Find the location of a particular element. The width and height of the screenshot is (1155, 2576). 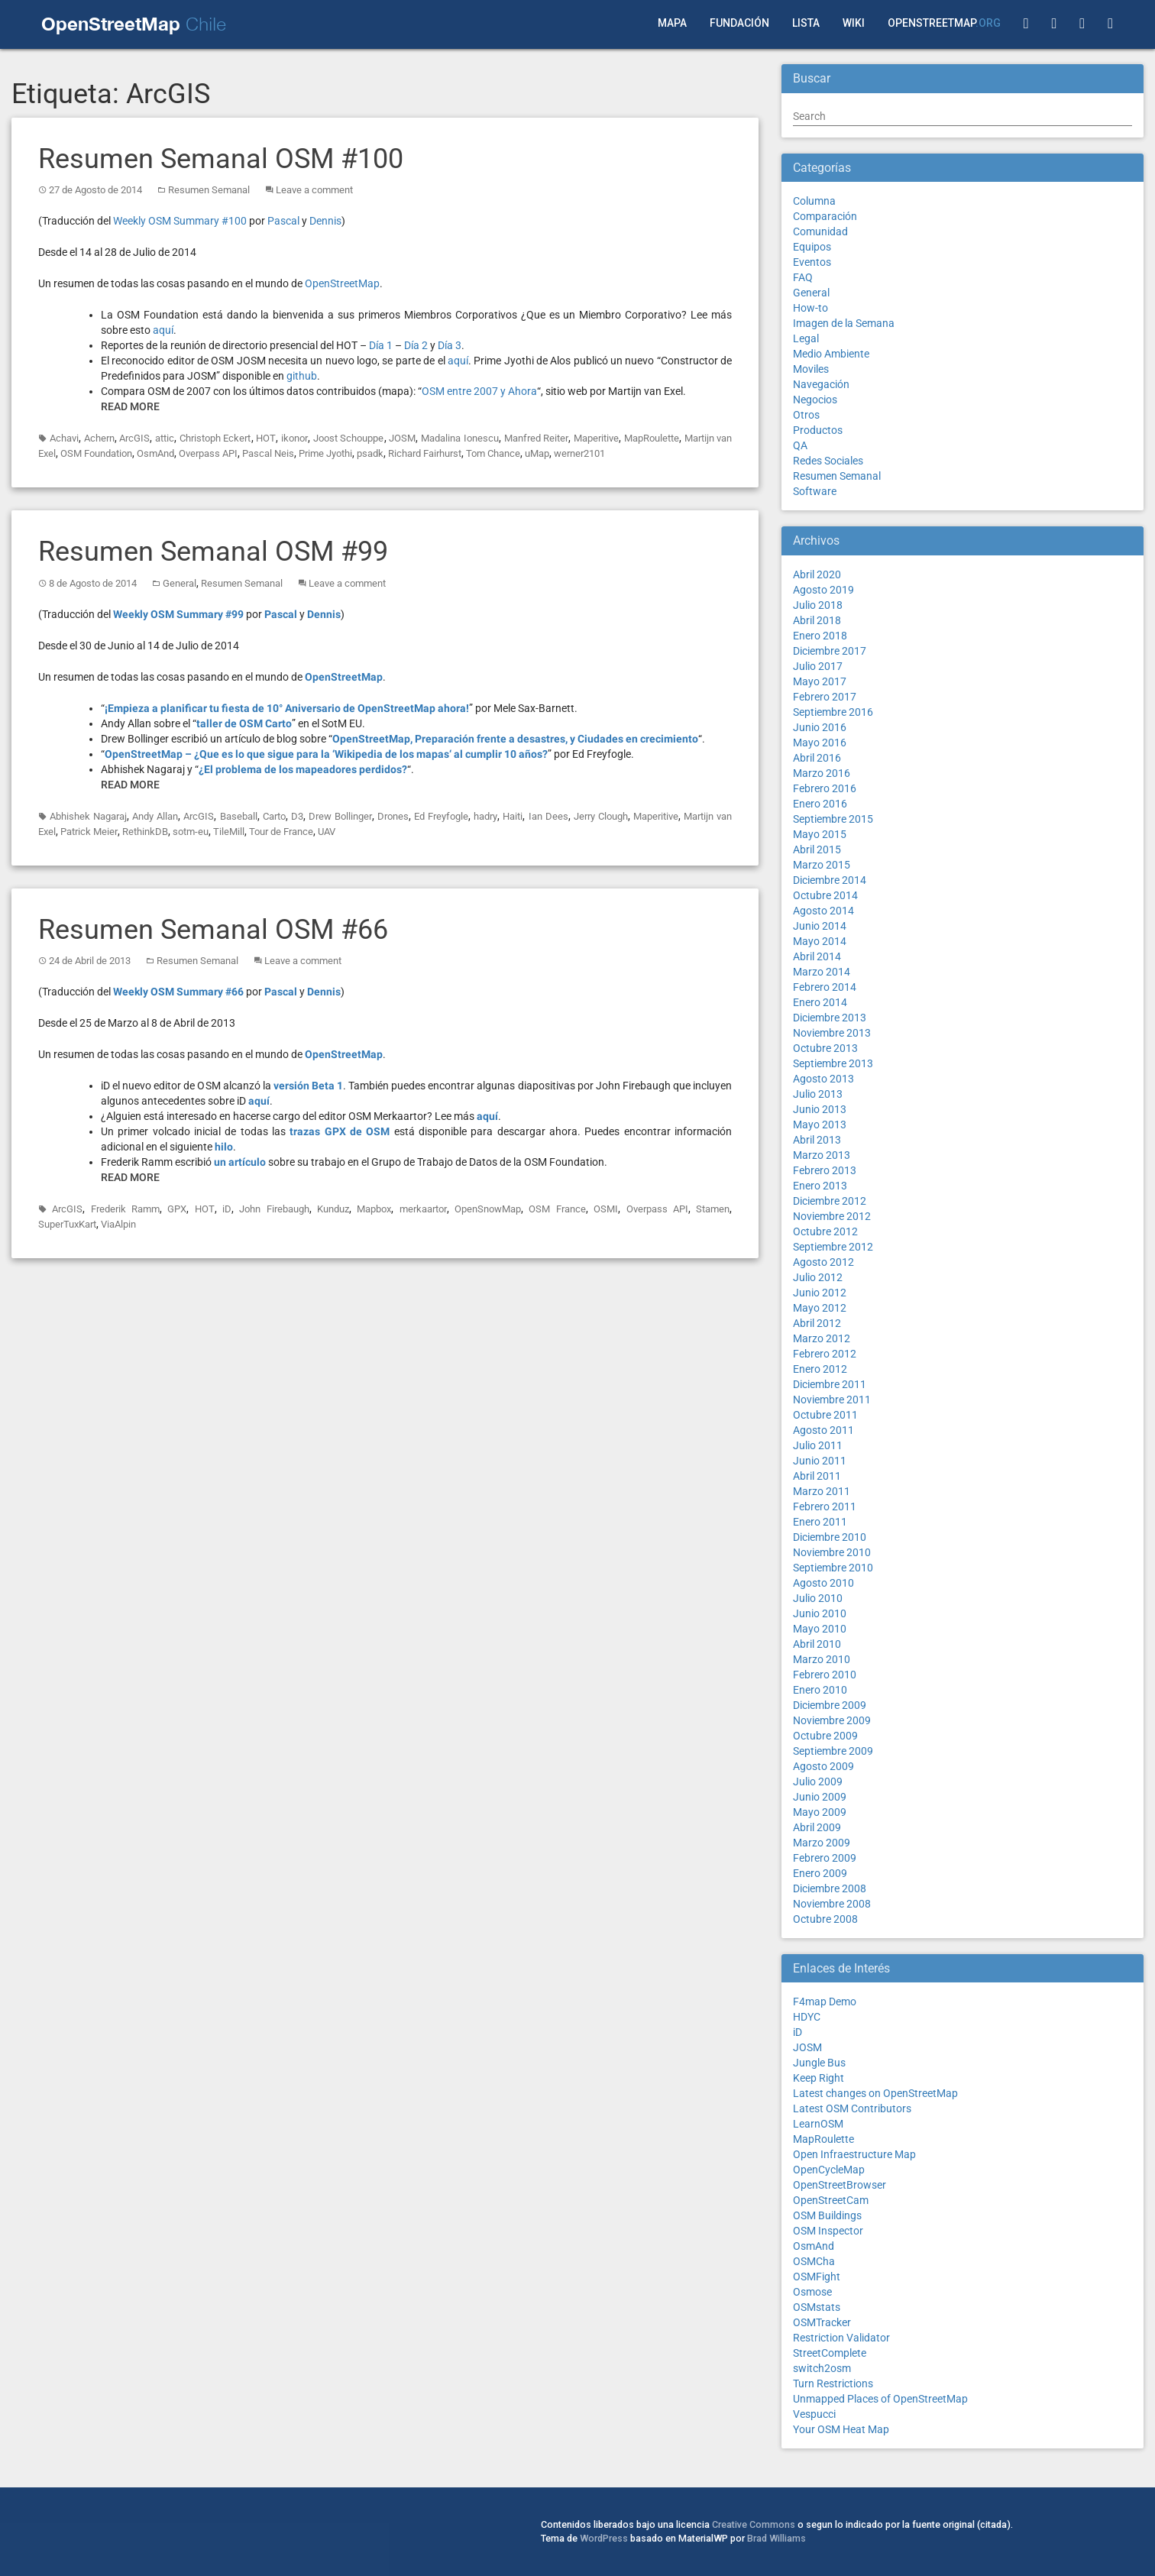

OsmAnd is located at coordinates (155, 453).